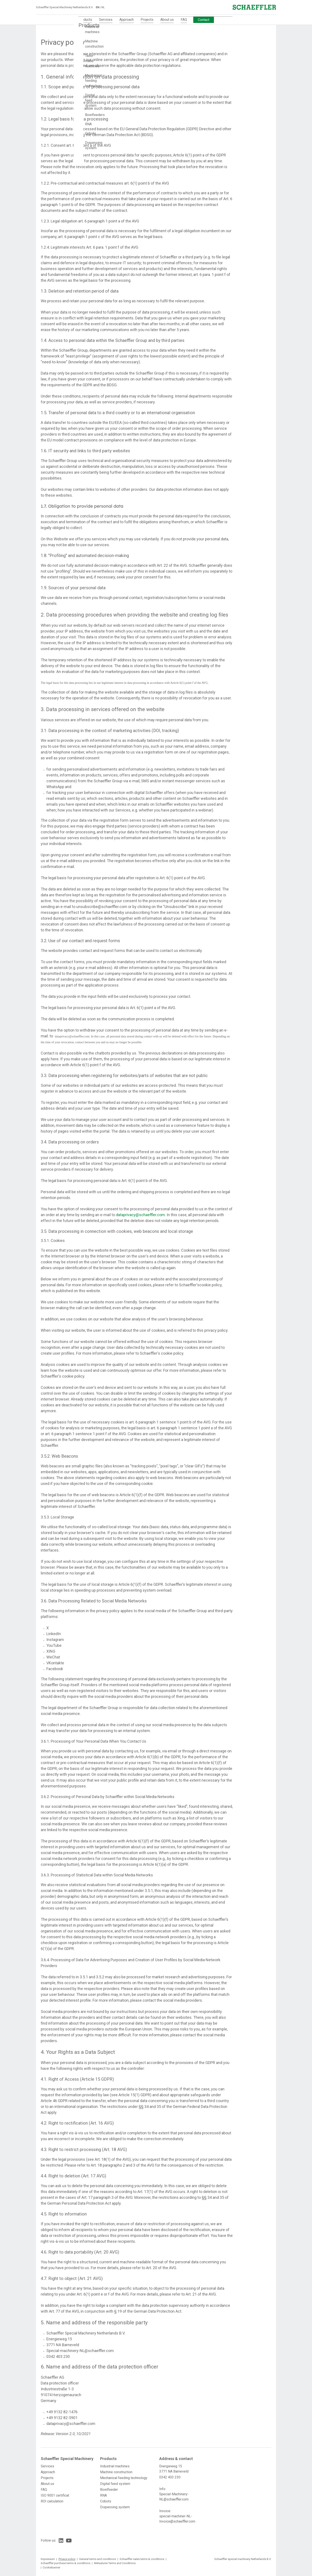  I want to click on Machine construction [menuitem], so click(116, 2472).